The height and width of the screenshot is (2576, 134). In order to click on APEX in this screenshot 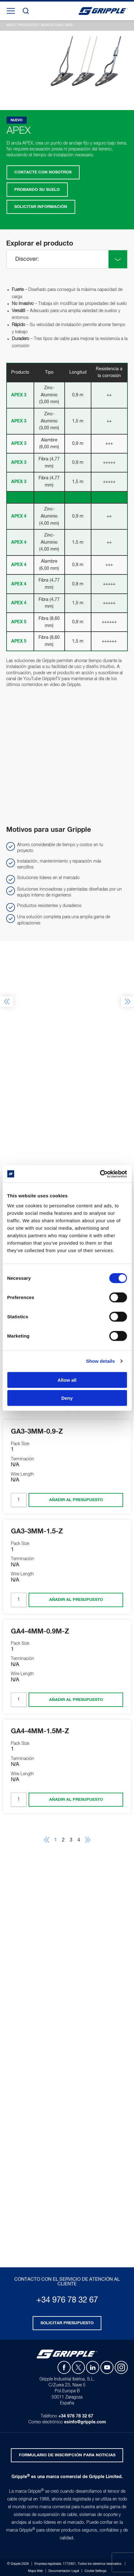, I will do `click(69, 25)`.